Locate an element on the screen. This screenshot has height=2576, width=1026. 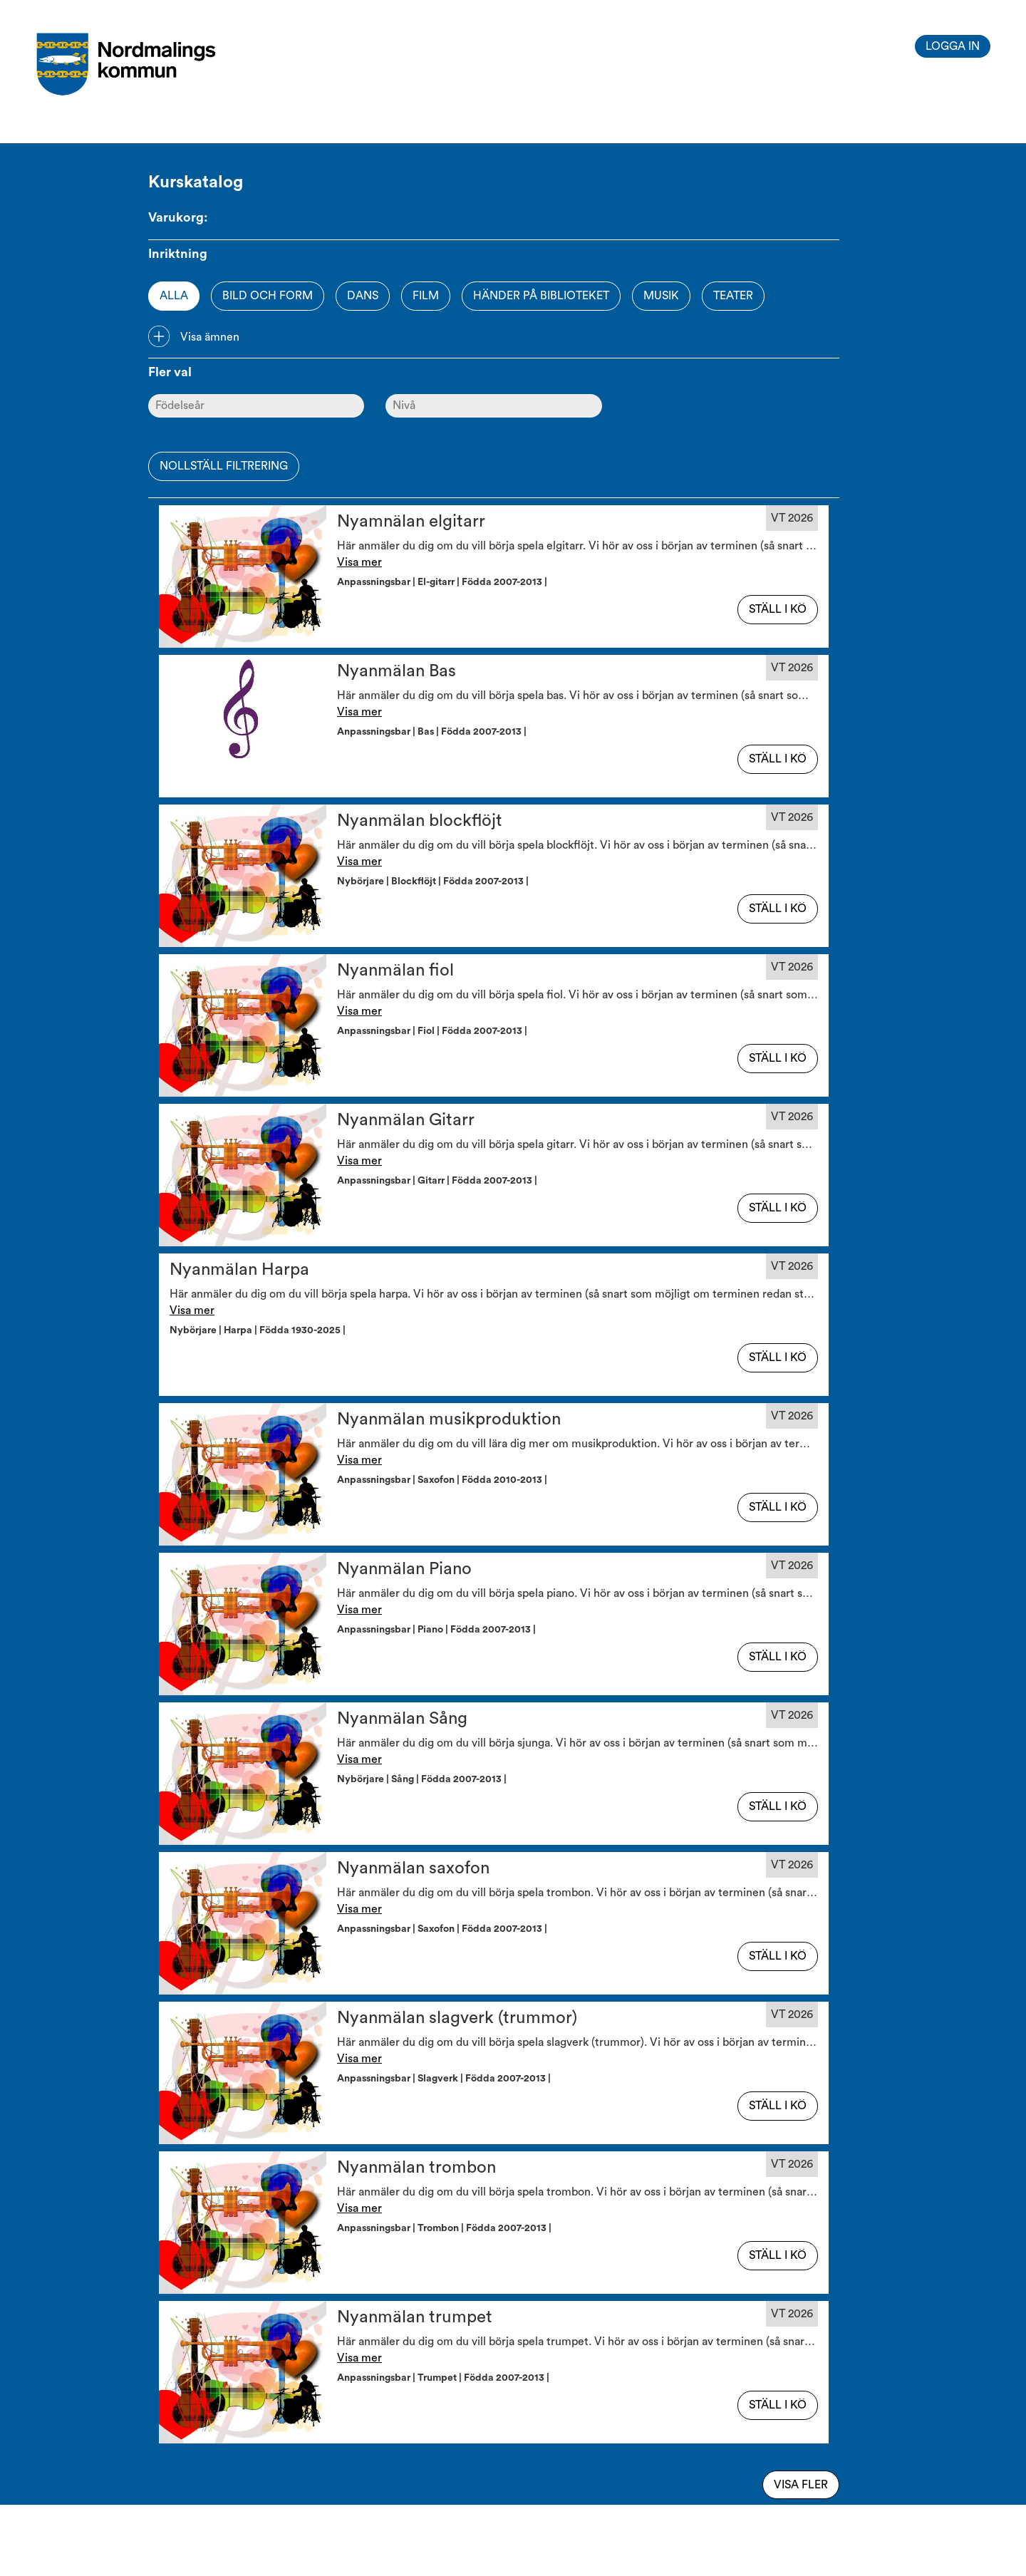
Inriktning is located at coordinates (177, 253).